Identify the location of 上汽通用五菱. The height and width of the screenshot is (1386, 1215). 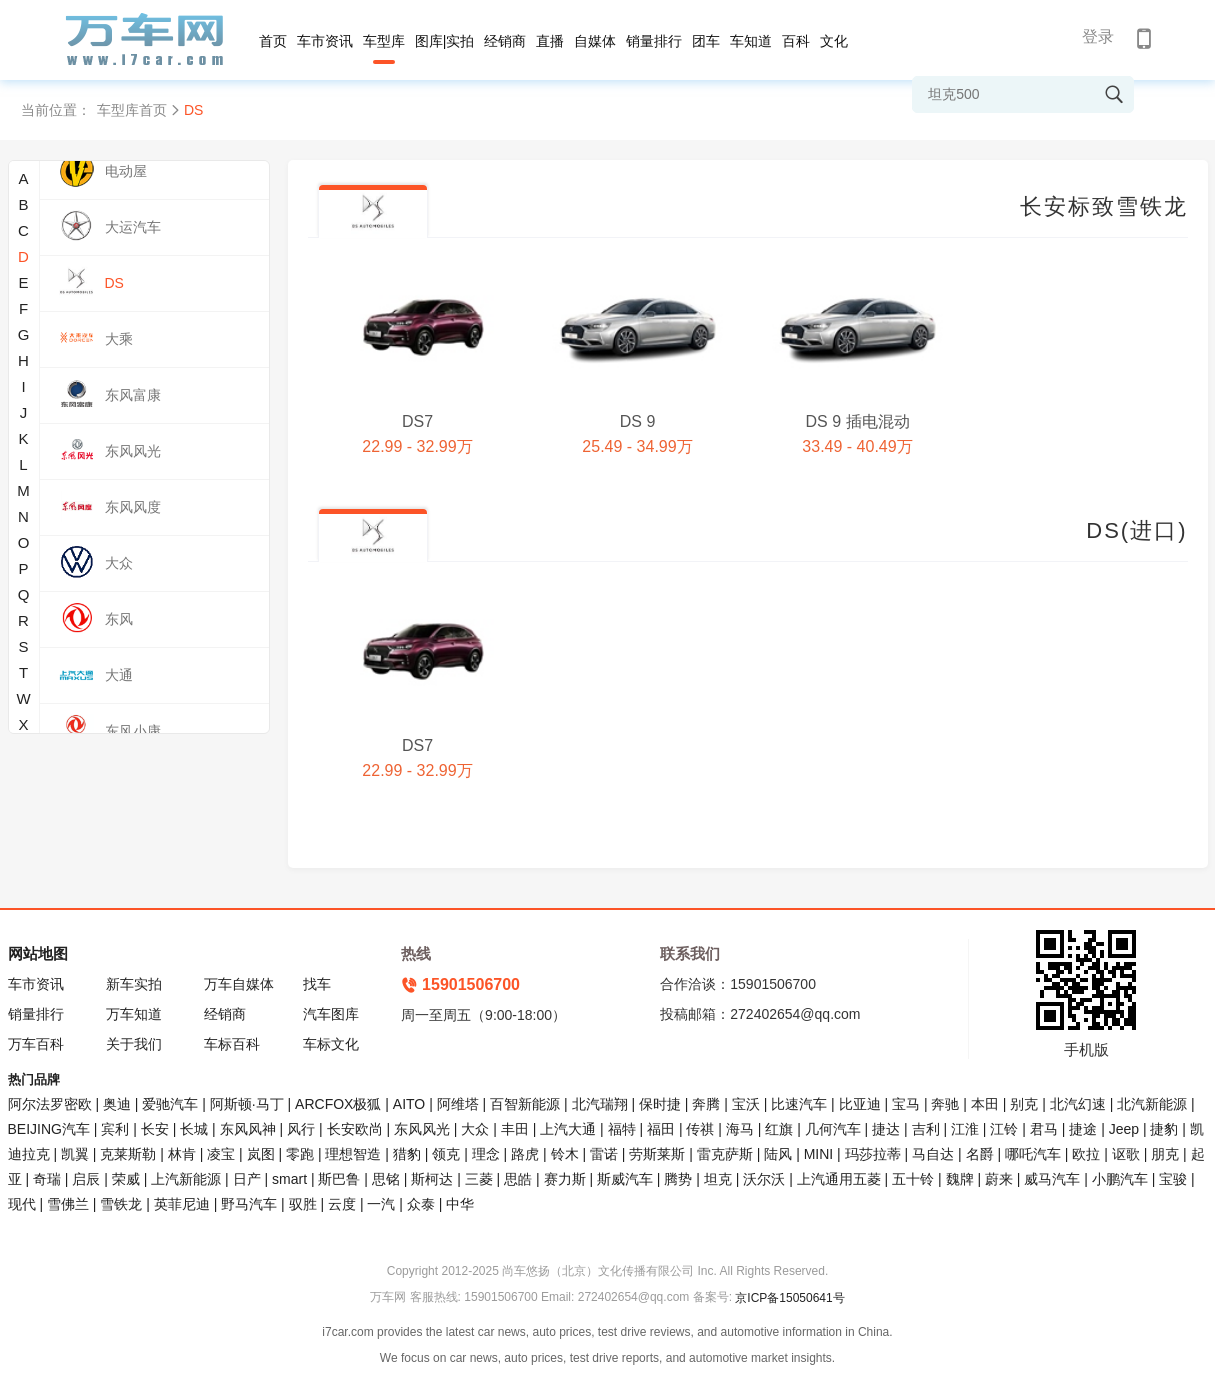
(839, 1179).